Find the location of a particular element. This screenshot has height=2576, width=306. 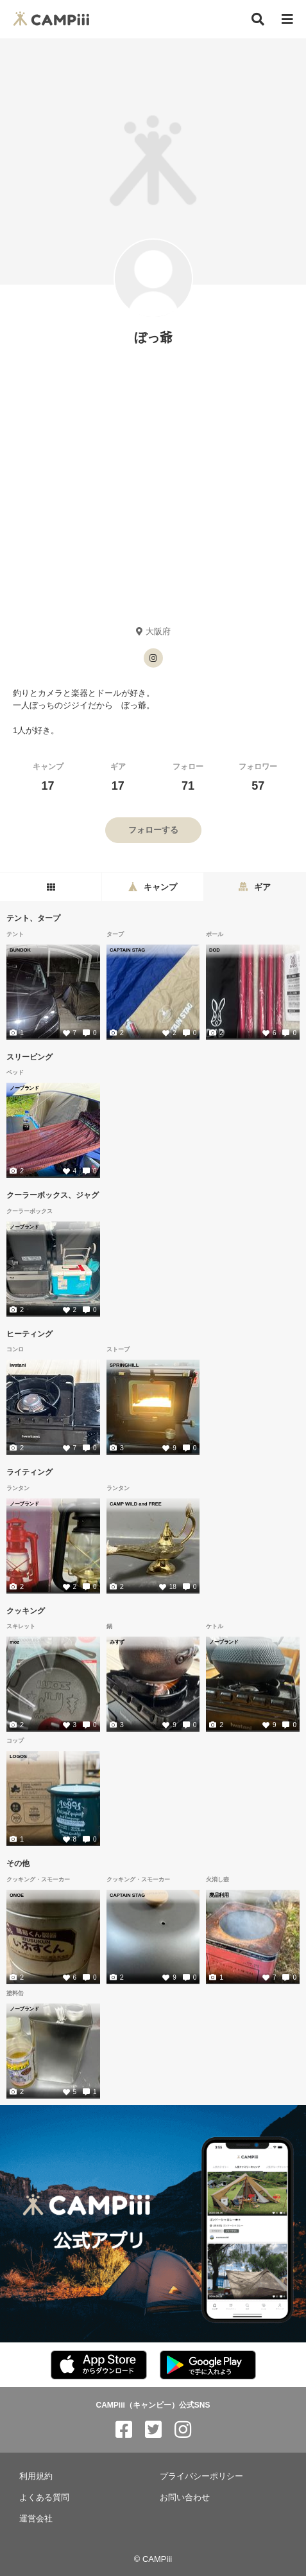

キャンプ is located at coordinates (48, 777).